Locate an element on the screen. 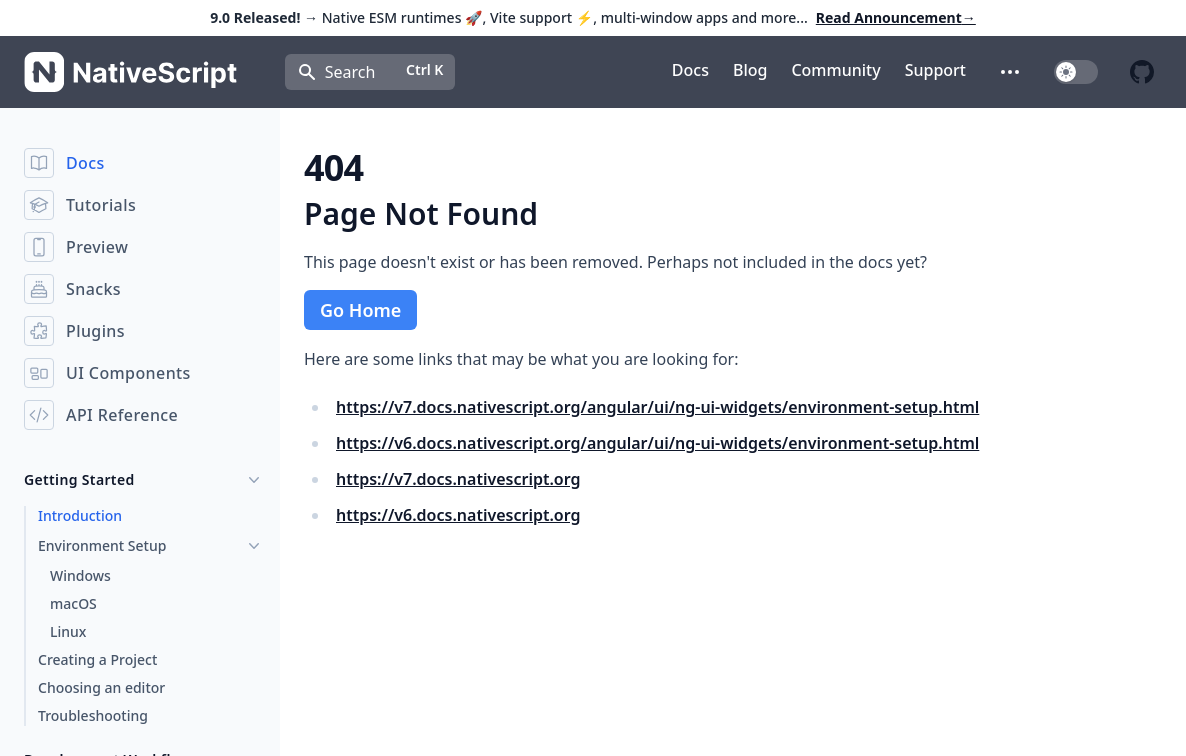 This screenshot has width=1186, height=756. https://v7.docs.nativescript.org is located at coordinates (458, 479).